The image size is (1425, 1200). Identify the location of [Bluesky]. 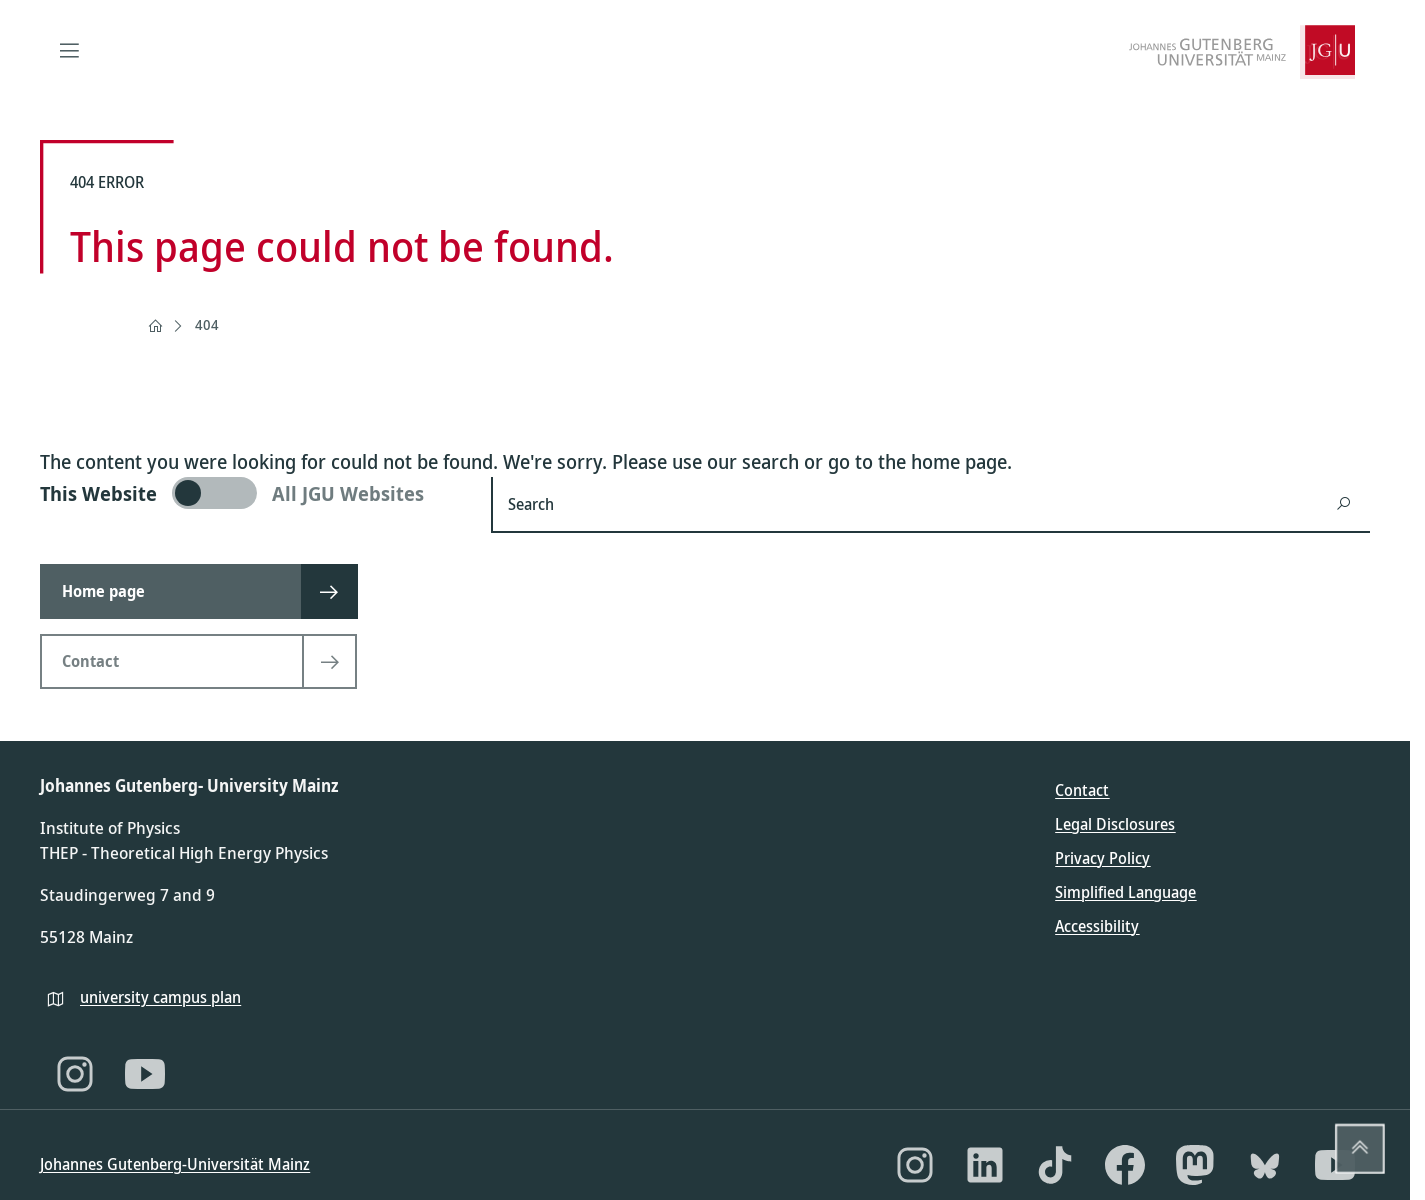
(1265, 1165).